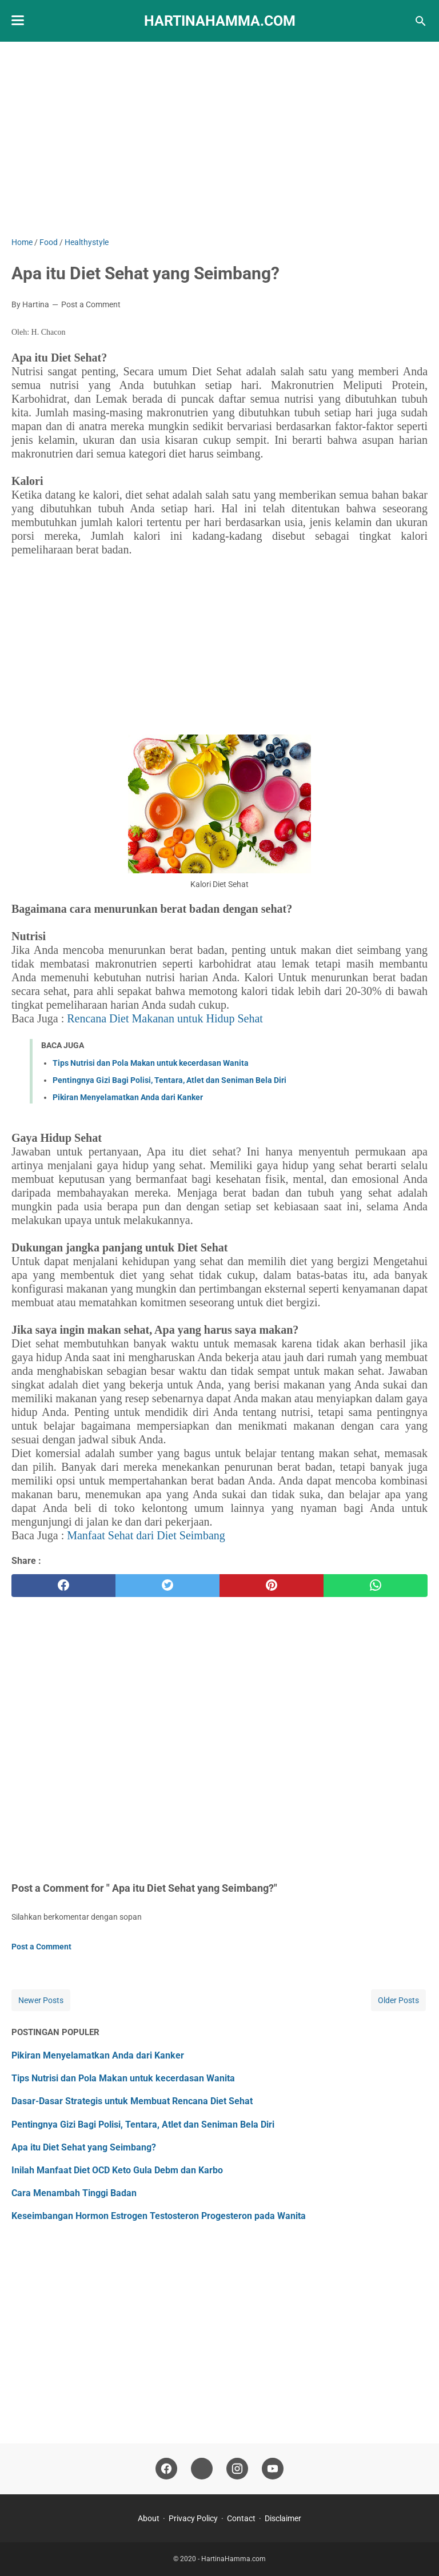 This screenshot has height=2576, width=439. What do you see at coordinates (91, 304) in the screenshot?
I see `Post a Comment` at bounding box center [91, 304].